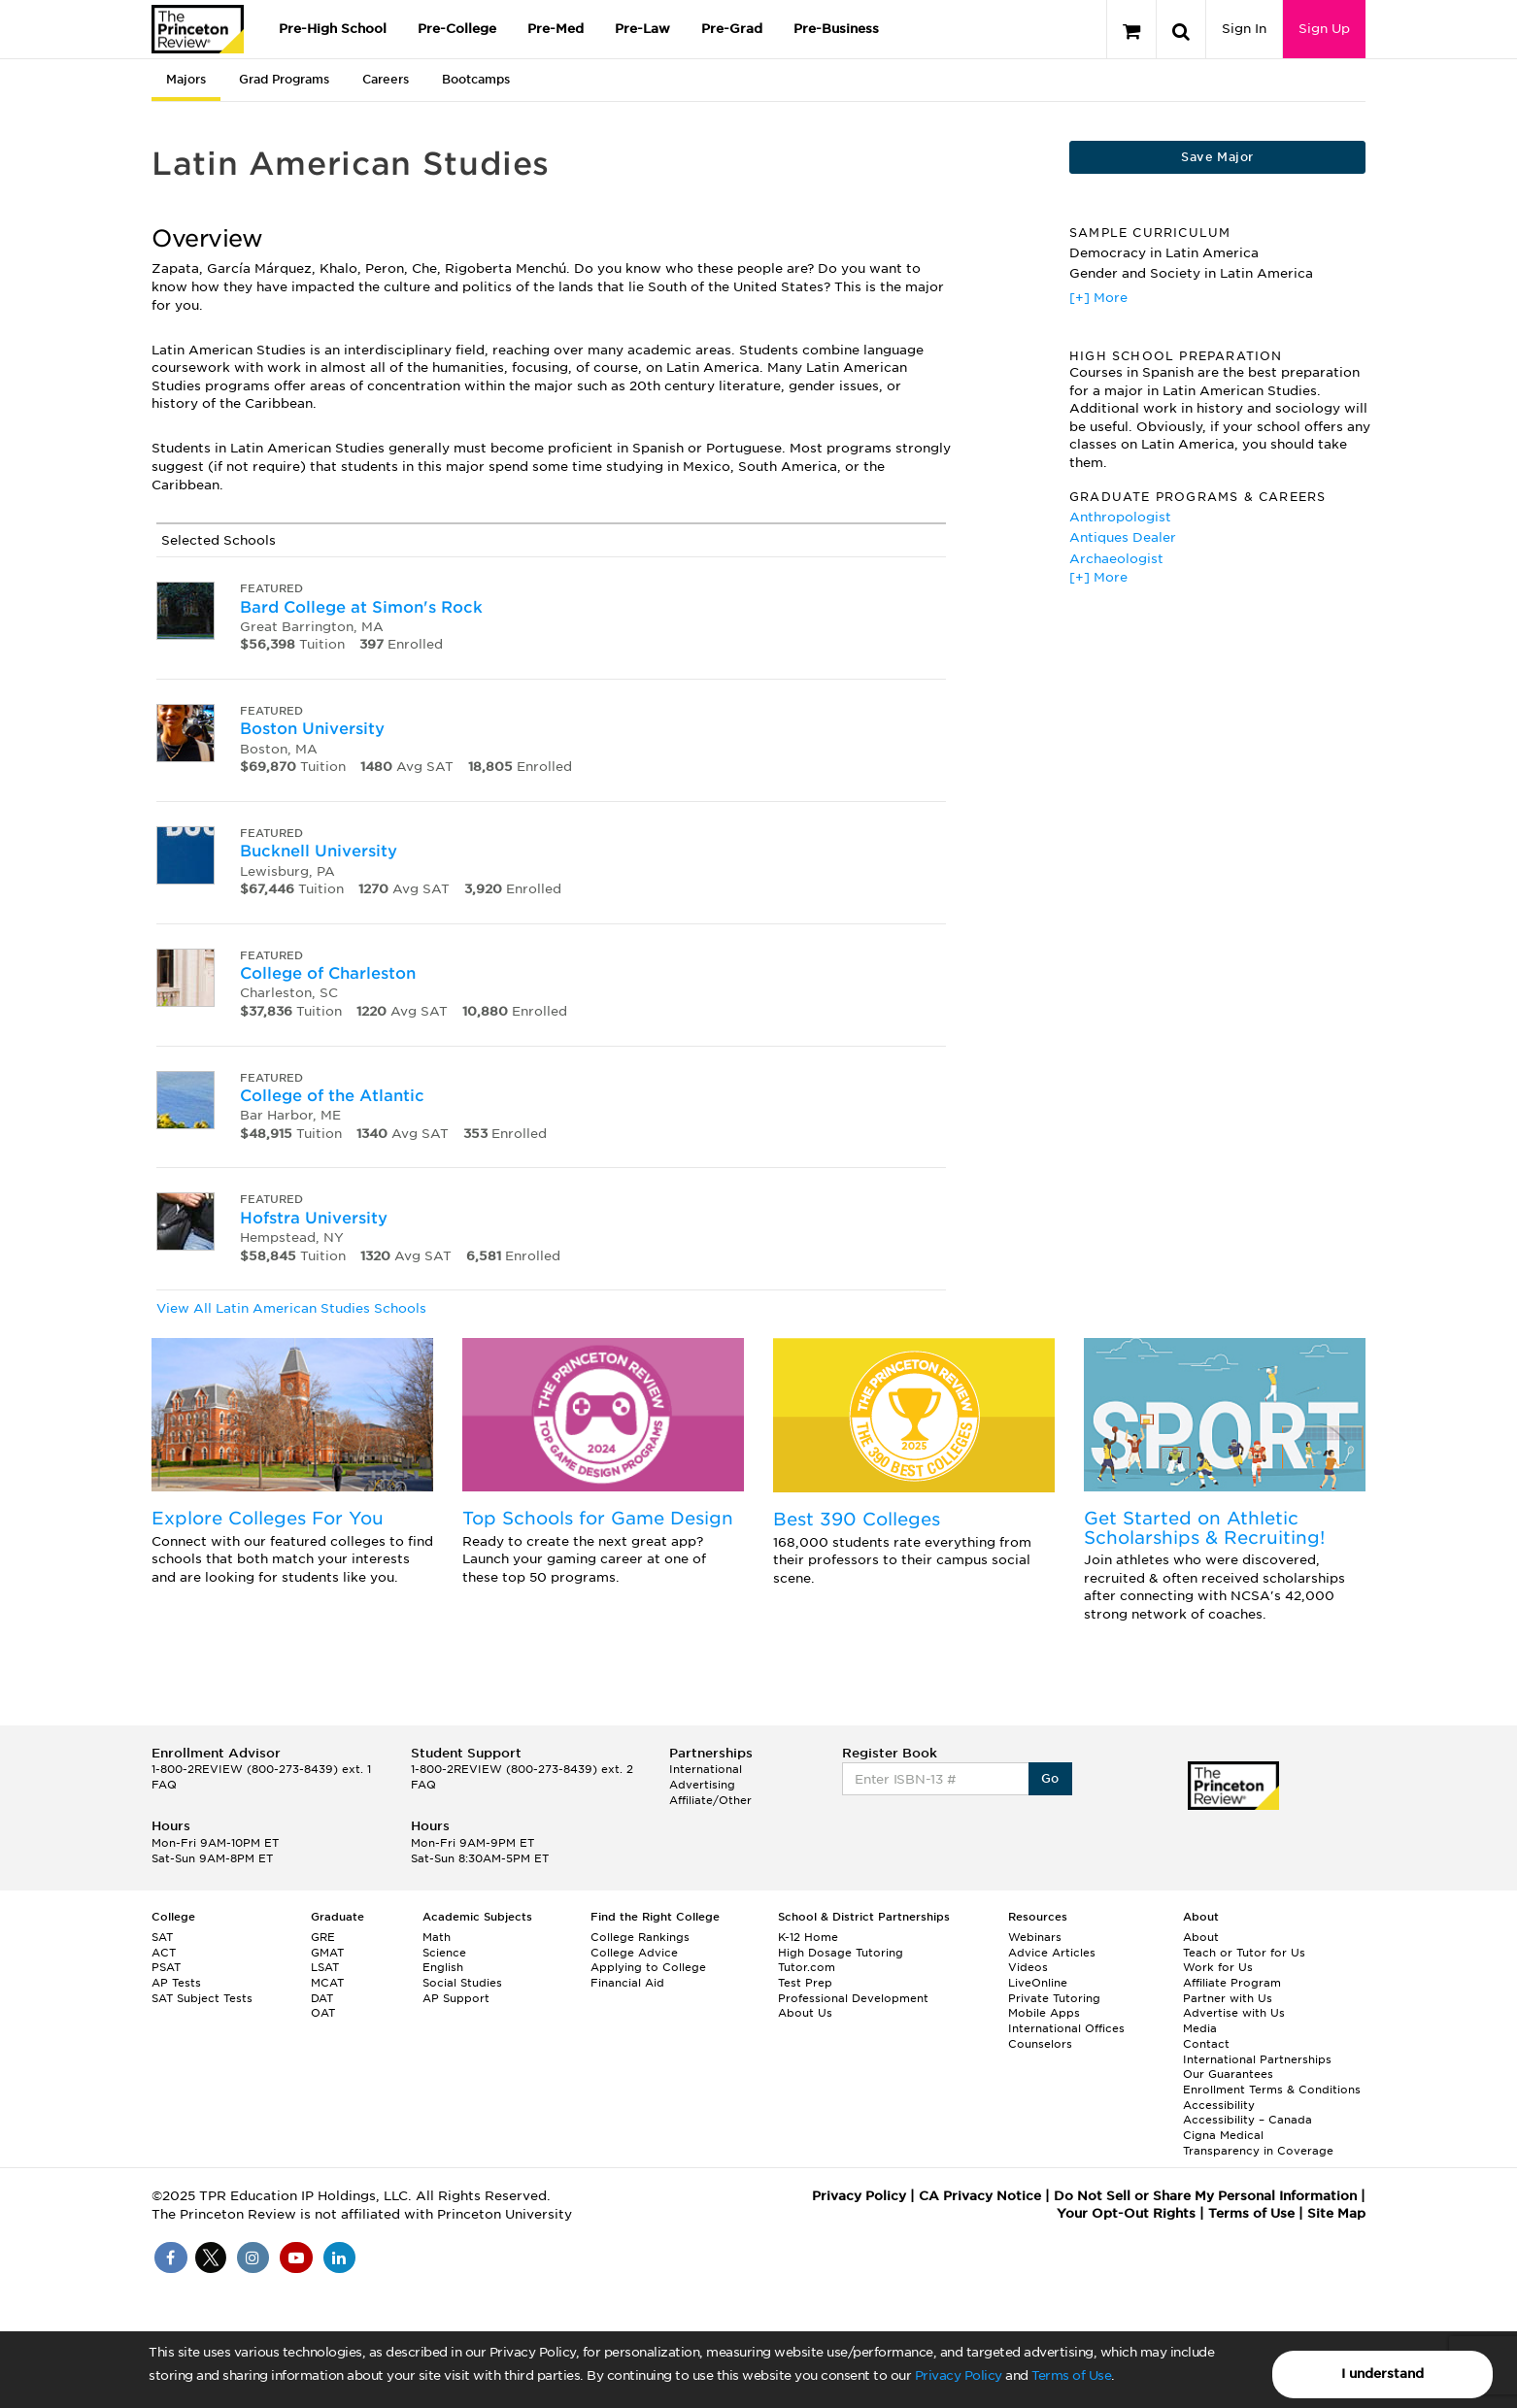 Image resolution: width=1517 pixels, height=2408 pixels. I want to click on Videos, so click(1028, 1967).